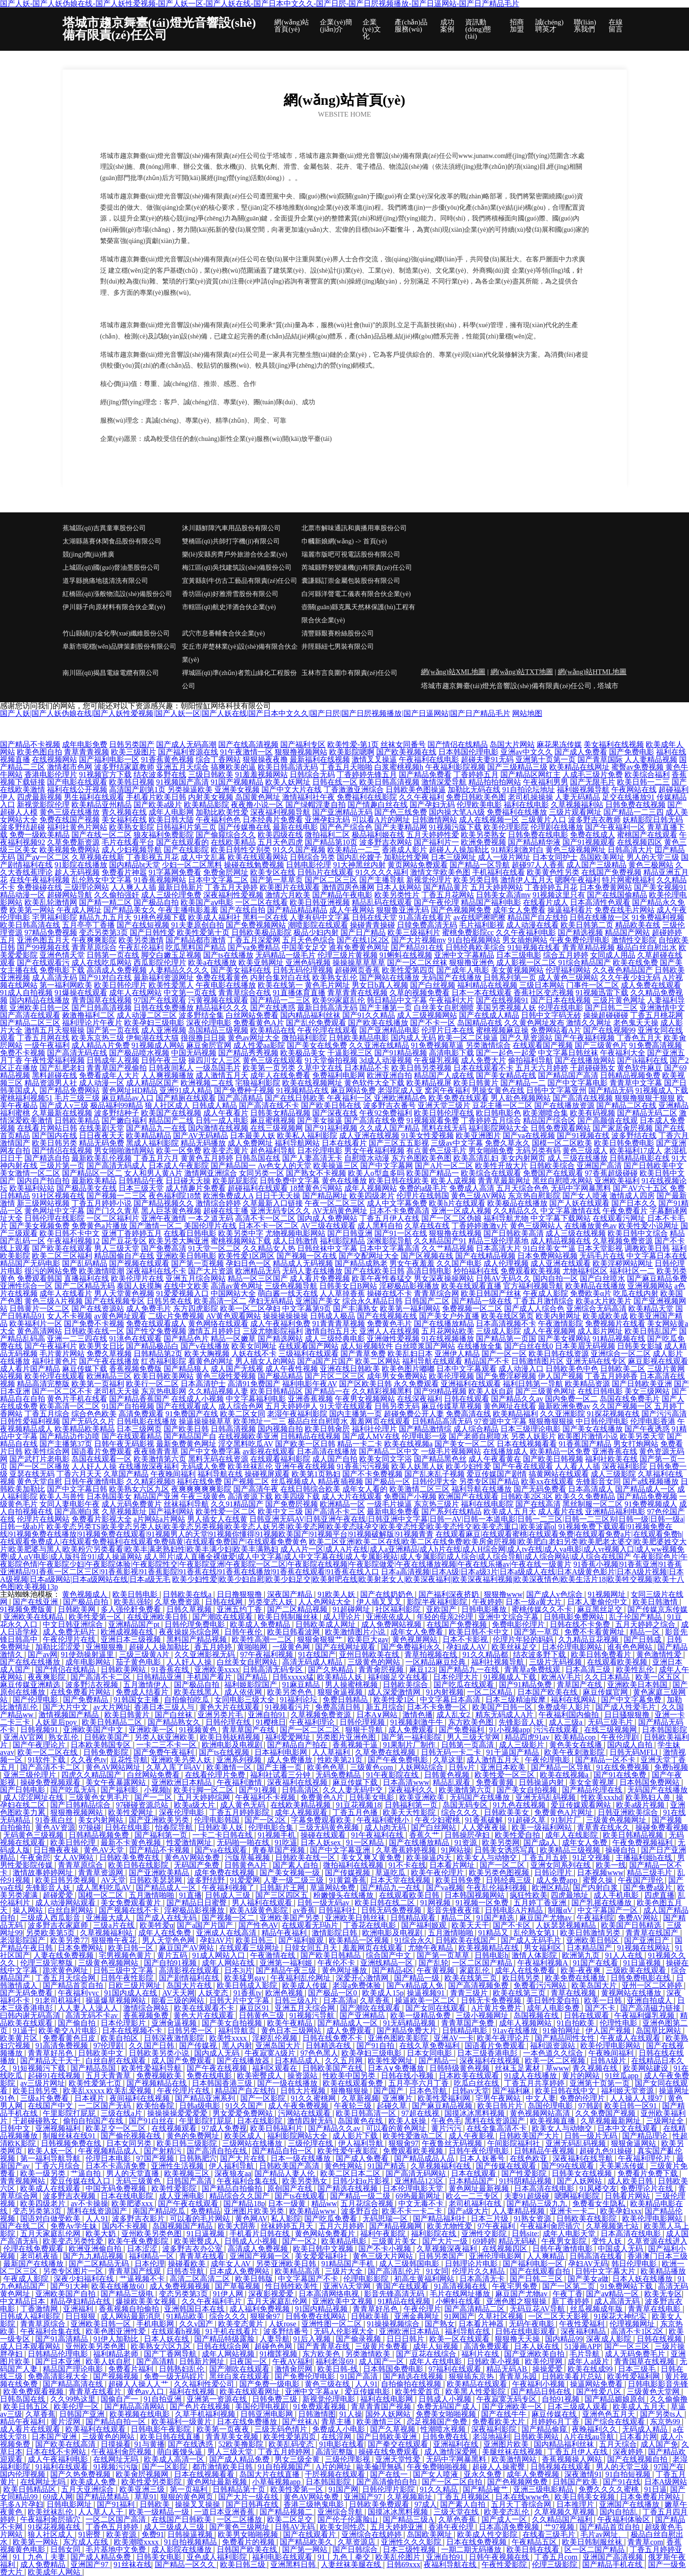 Image resolution: width=689 pixels, height=2576 pixels. I want to click on 免费h视频, so click(671, 1767).